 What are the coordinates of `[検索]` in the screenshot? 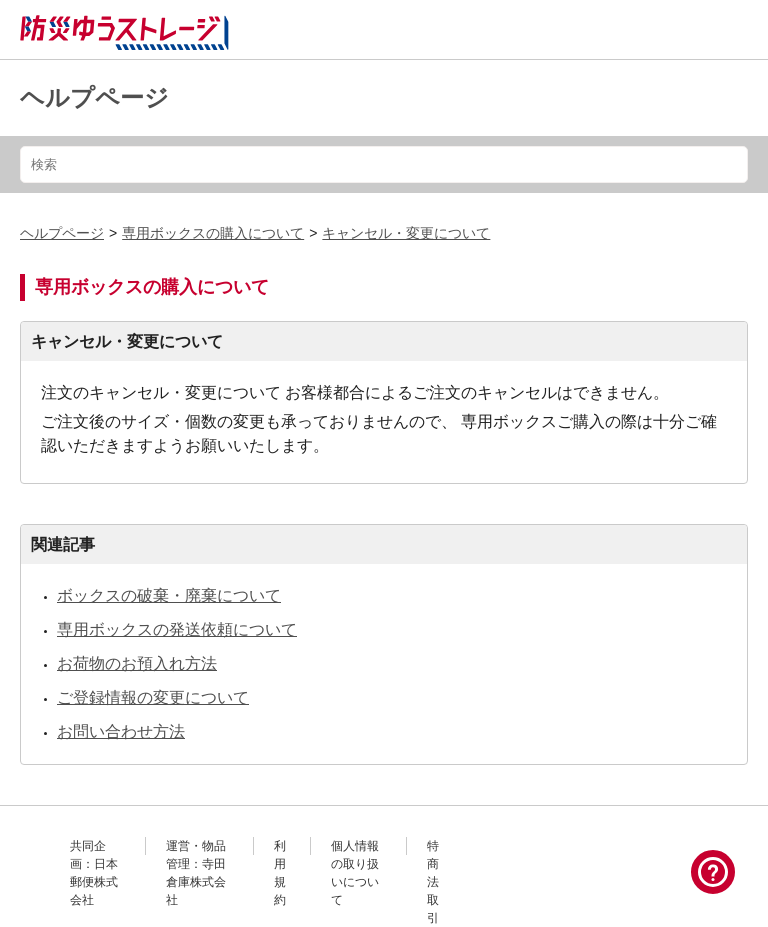 It's located at (384, 164).